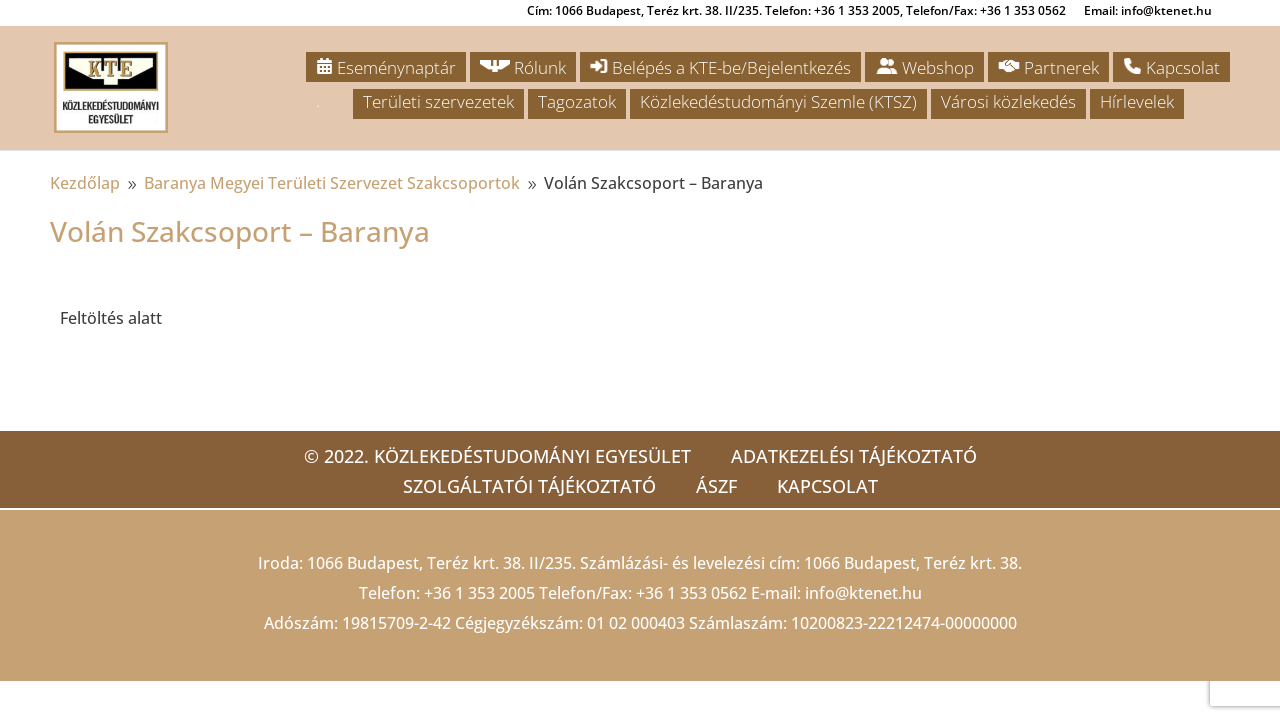  What do you see at coordinates (924, 67) in the screenshot?
I see `Webshop` at bounding box center [924, 67].